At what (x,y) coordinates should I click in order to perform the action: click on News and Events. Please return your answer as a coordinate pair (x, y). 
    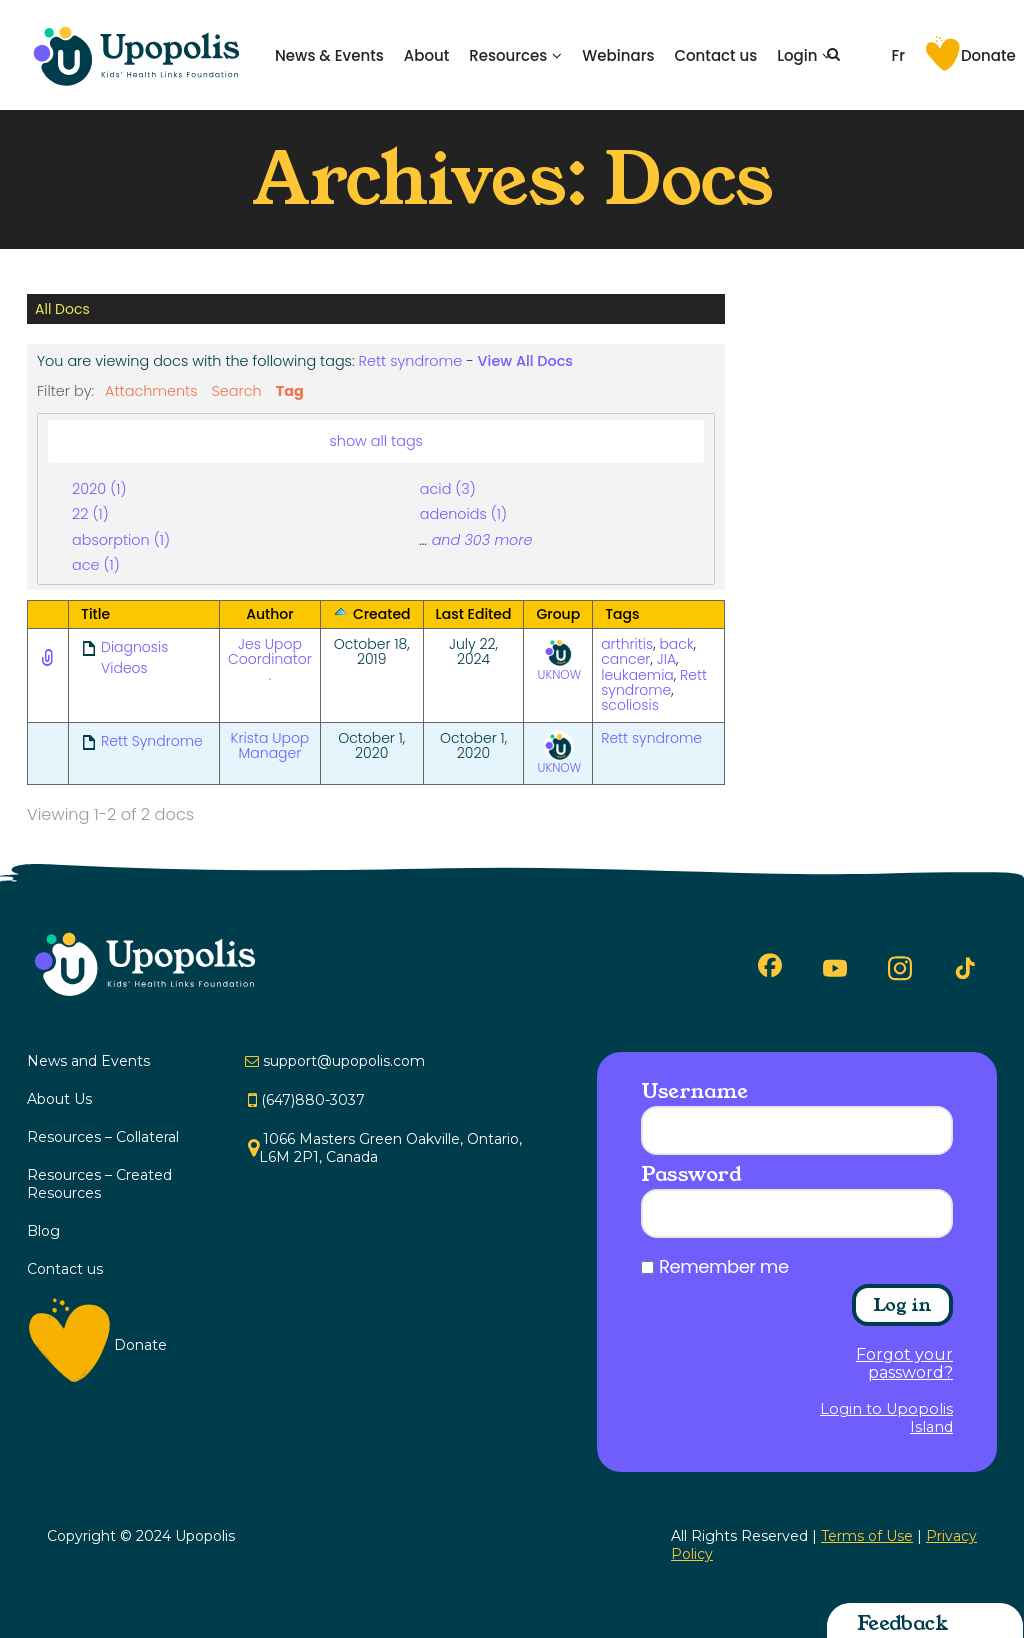
    Looking at the image, I should click on (88, 1061).